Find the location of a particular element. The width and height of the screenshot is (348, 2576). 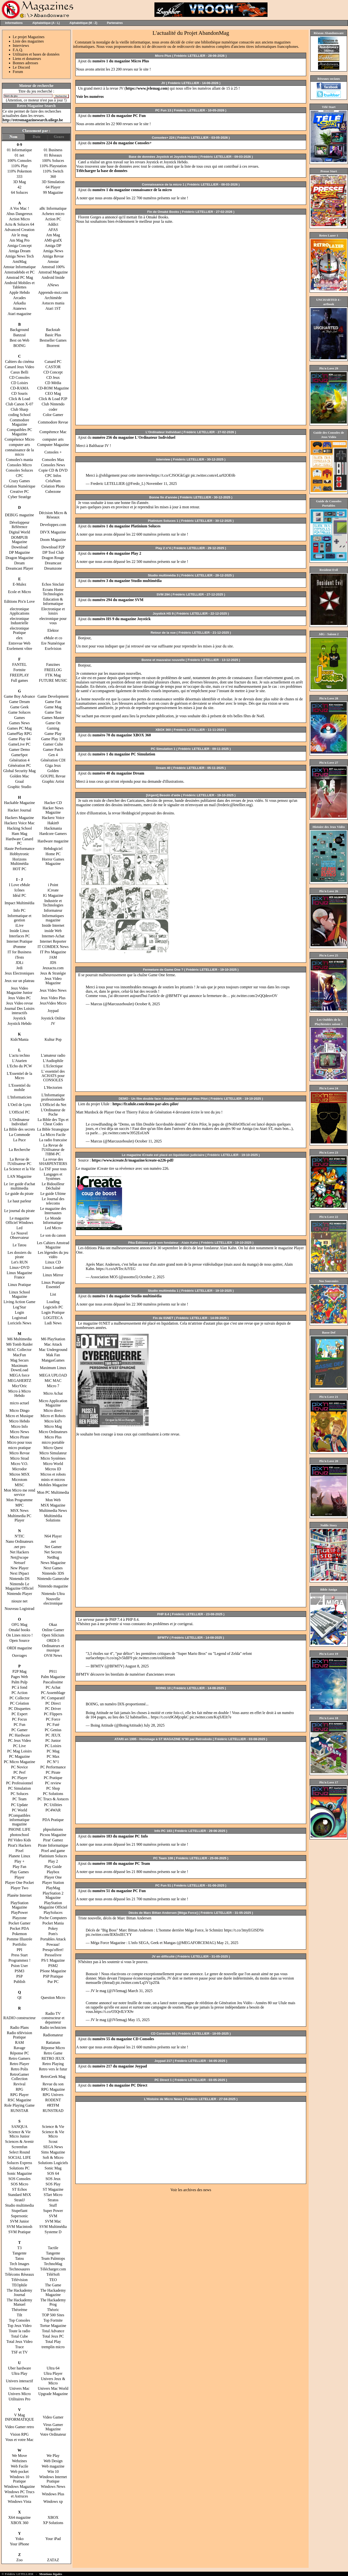

Microdor is located at coordinates (19, 1469).